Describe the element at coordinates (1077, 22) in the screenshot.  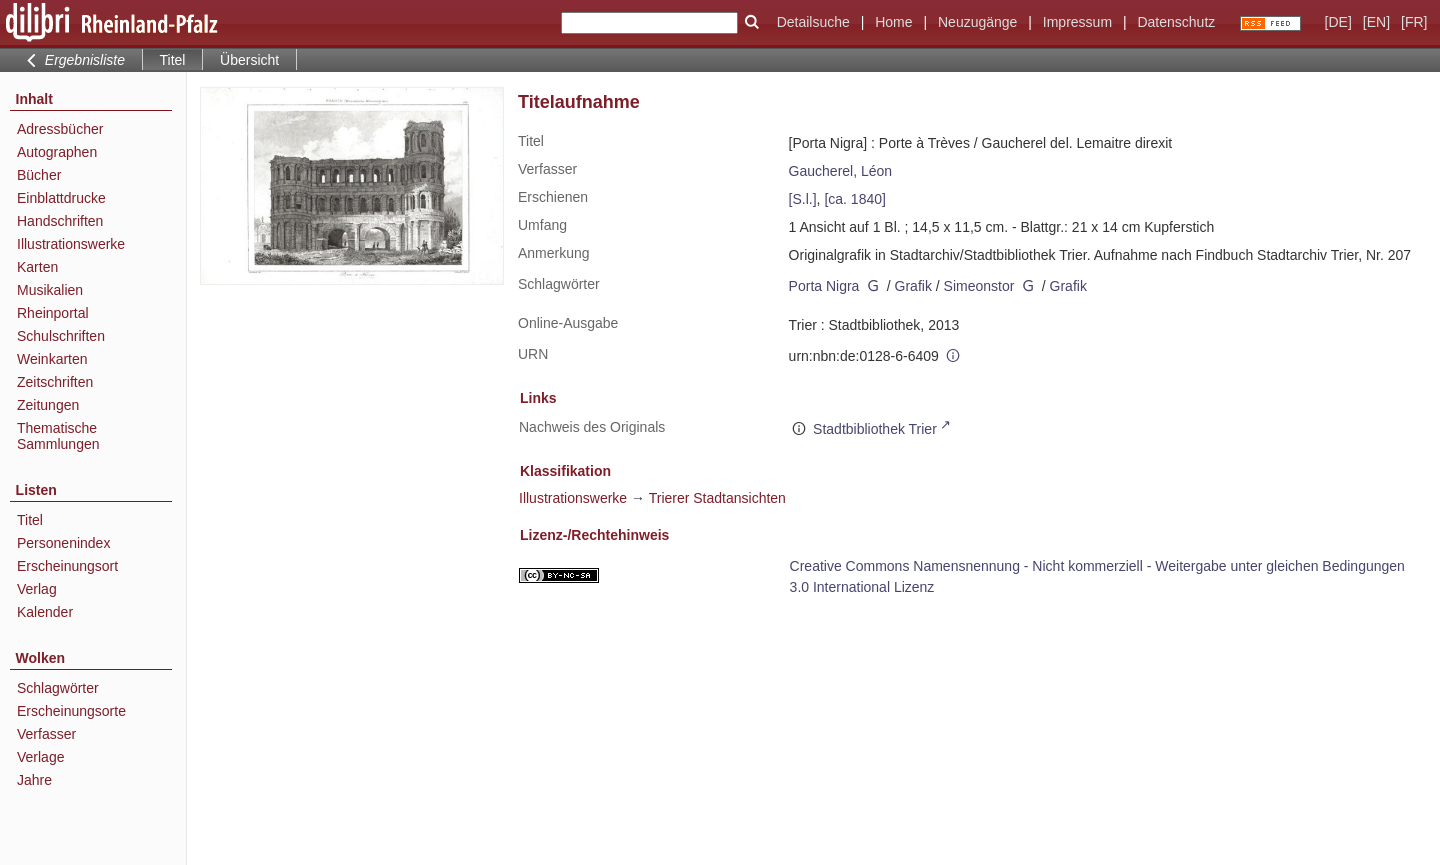
I see `Impressum` at that location.